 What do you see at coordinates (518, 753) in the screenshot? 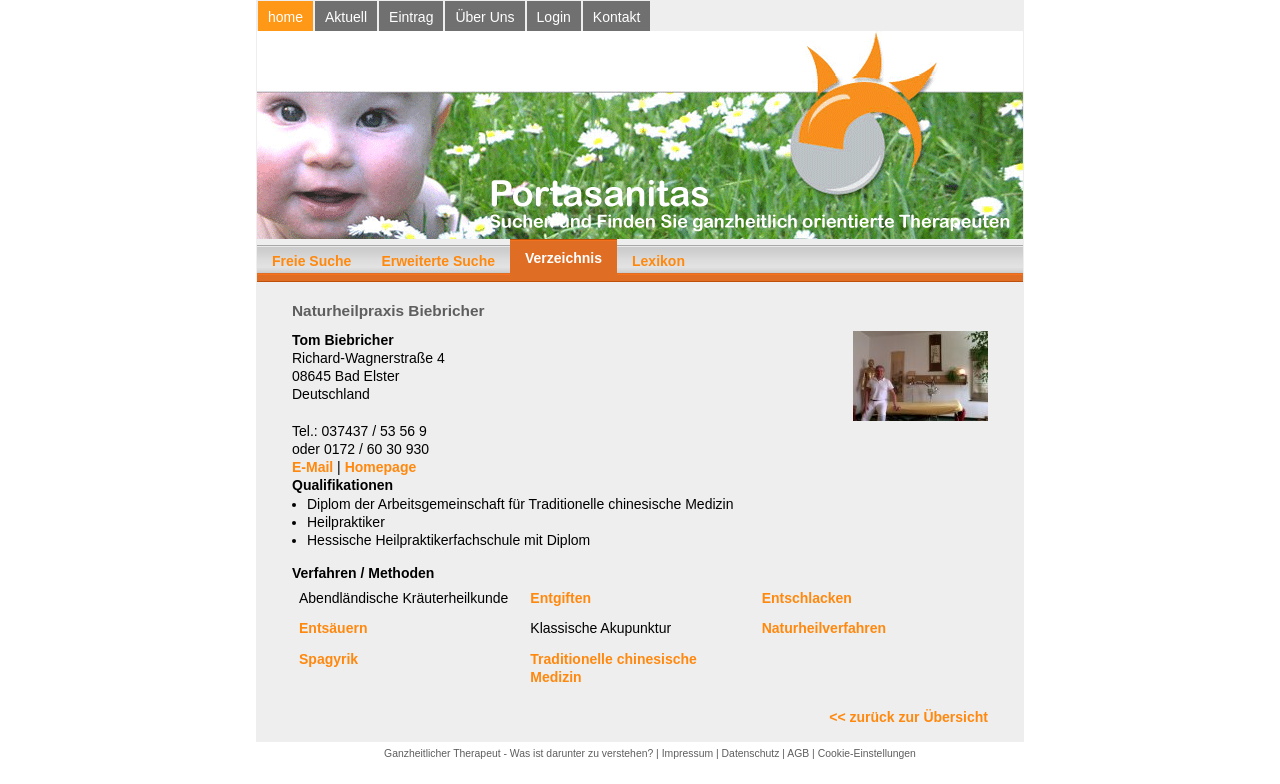
I see `Ganzheitlicher Therapeut - Was ist darunter zu verstehen?` at bounding box center [518, 753].